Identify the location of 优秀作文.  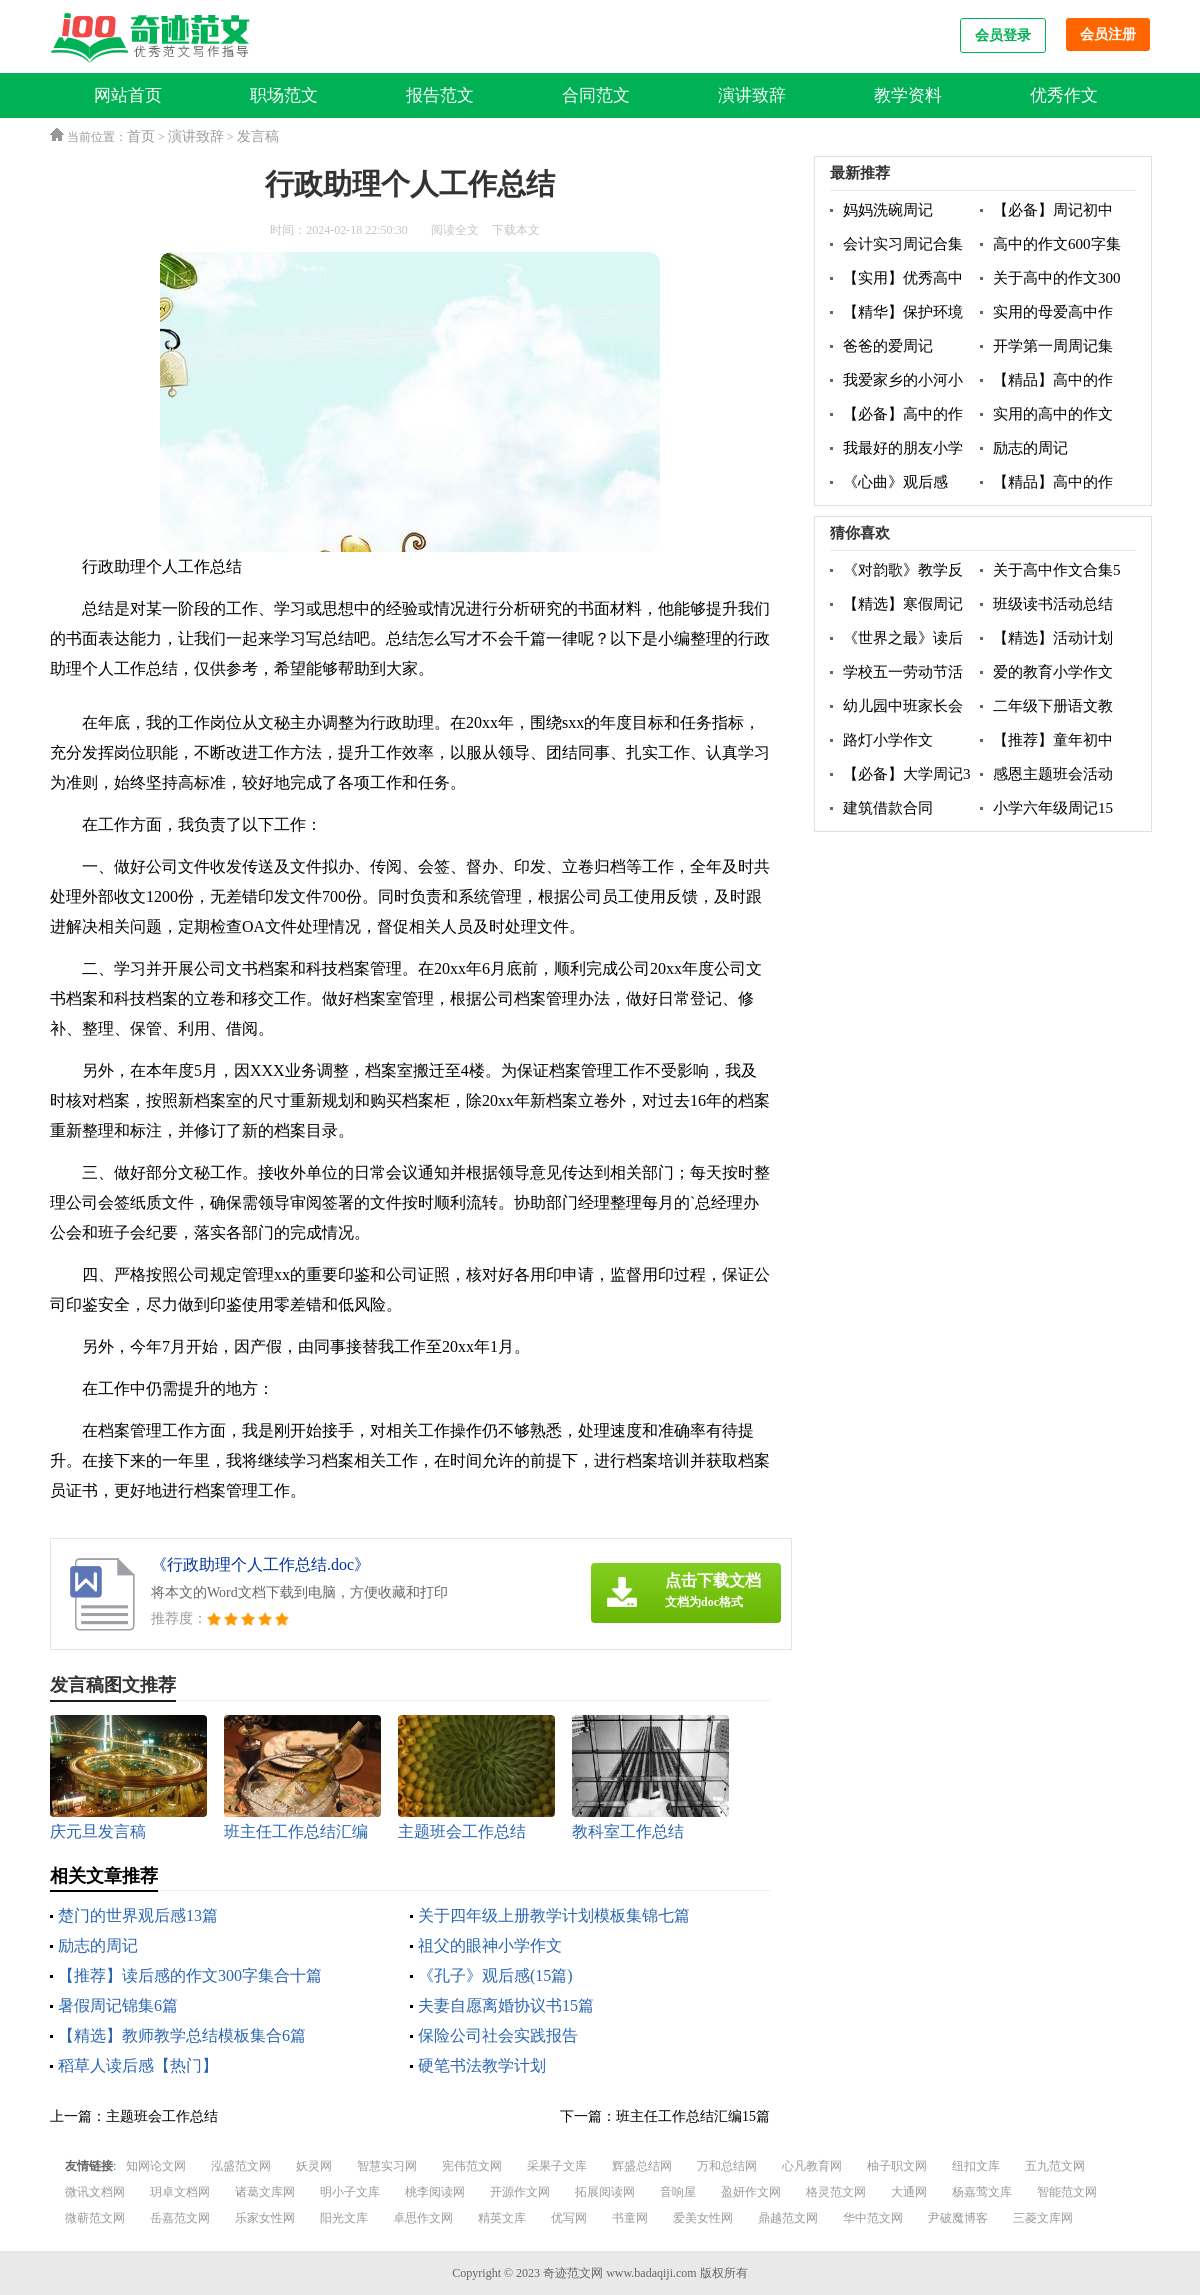
(1064, 95).